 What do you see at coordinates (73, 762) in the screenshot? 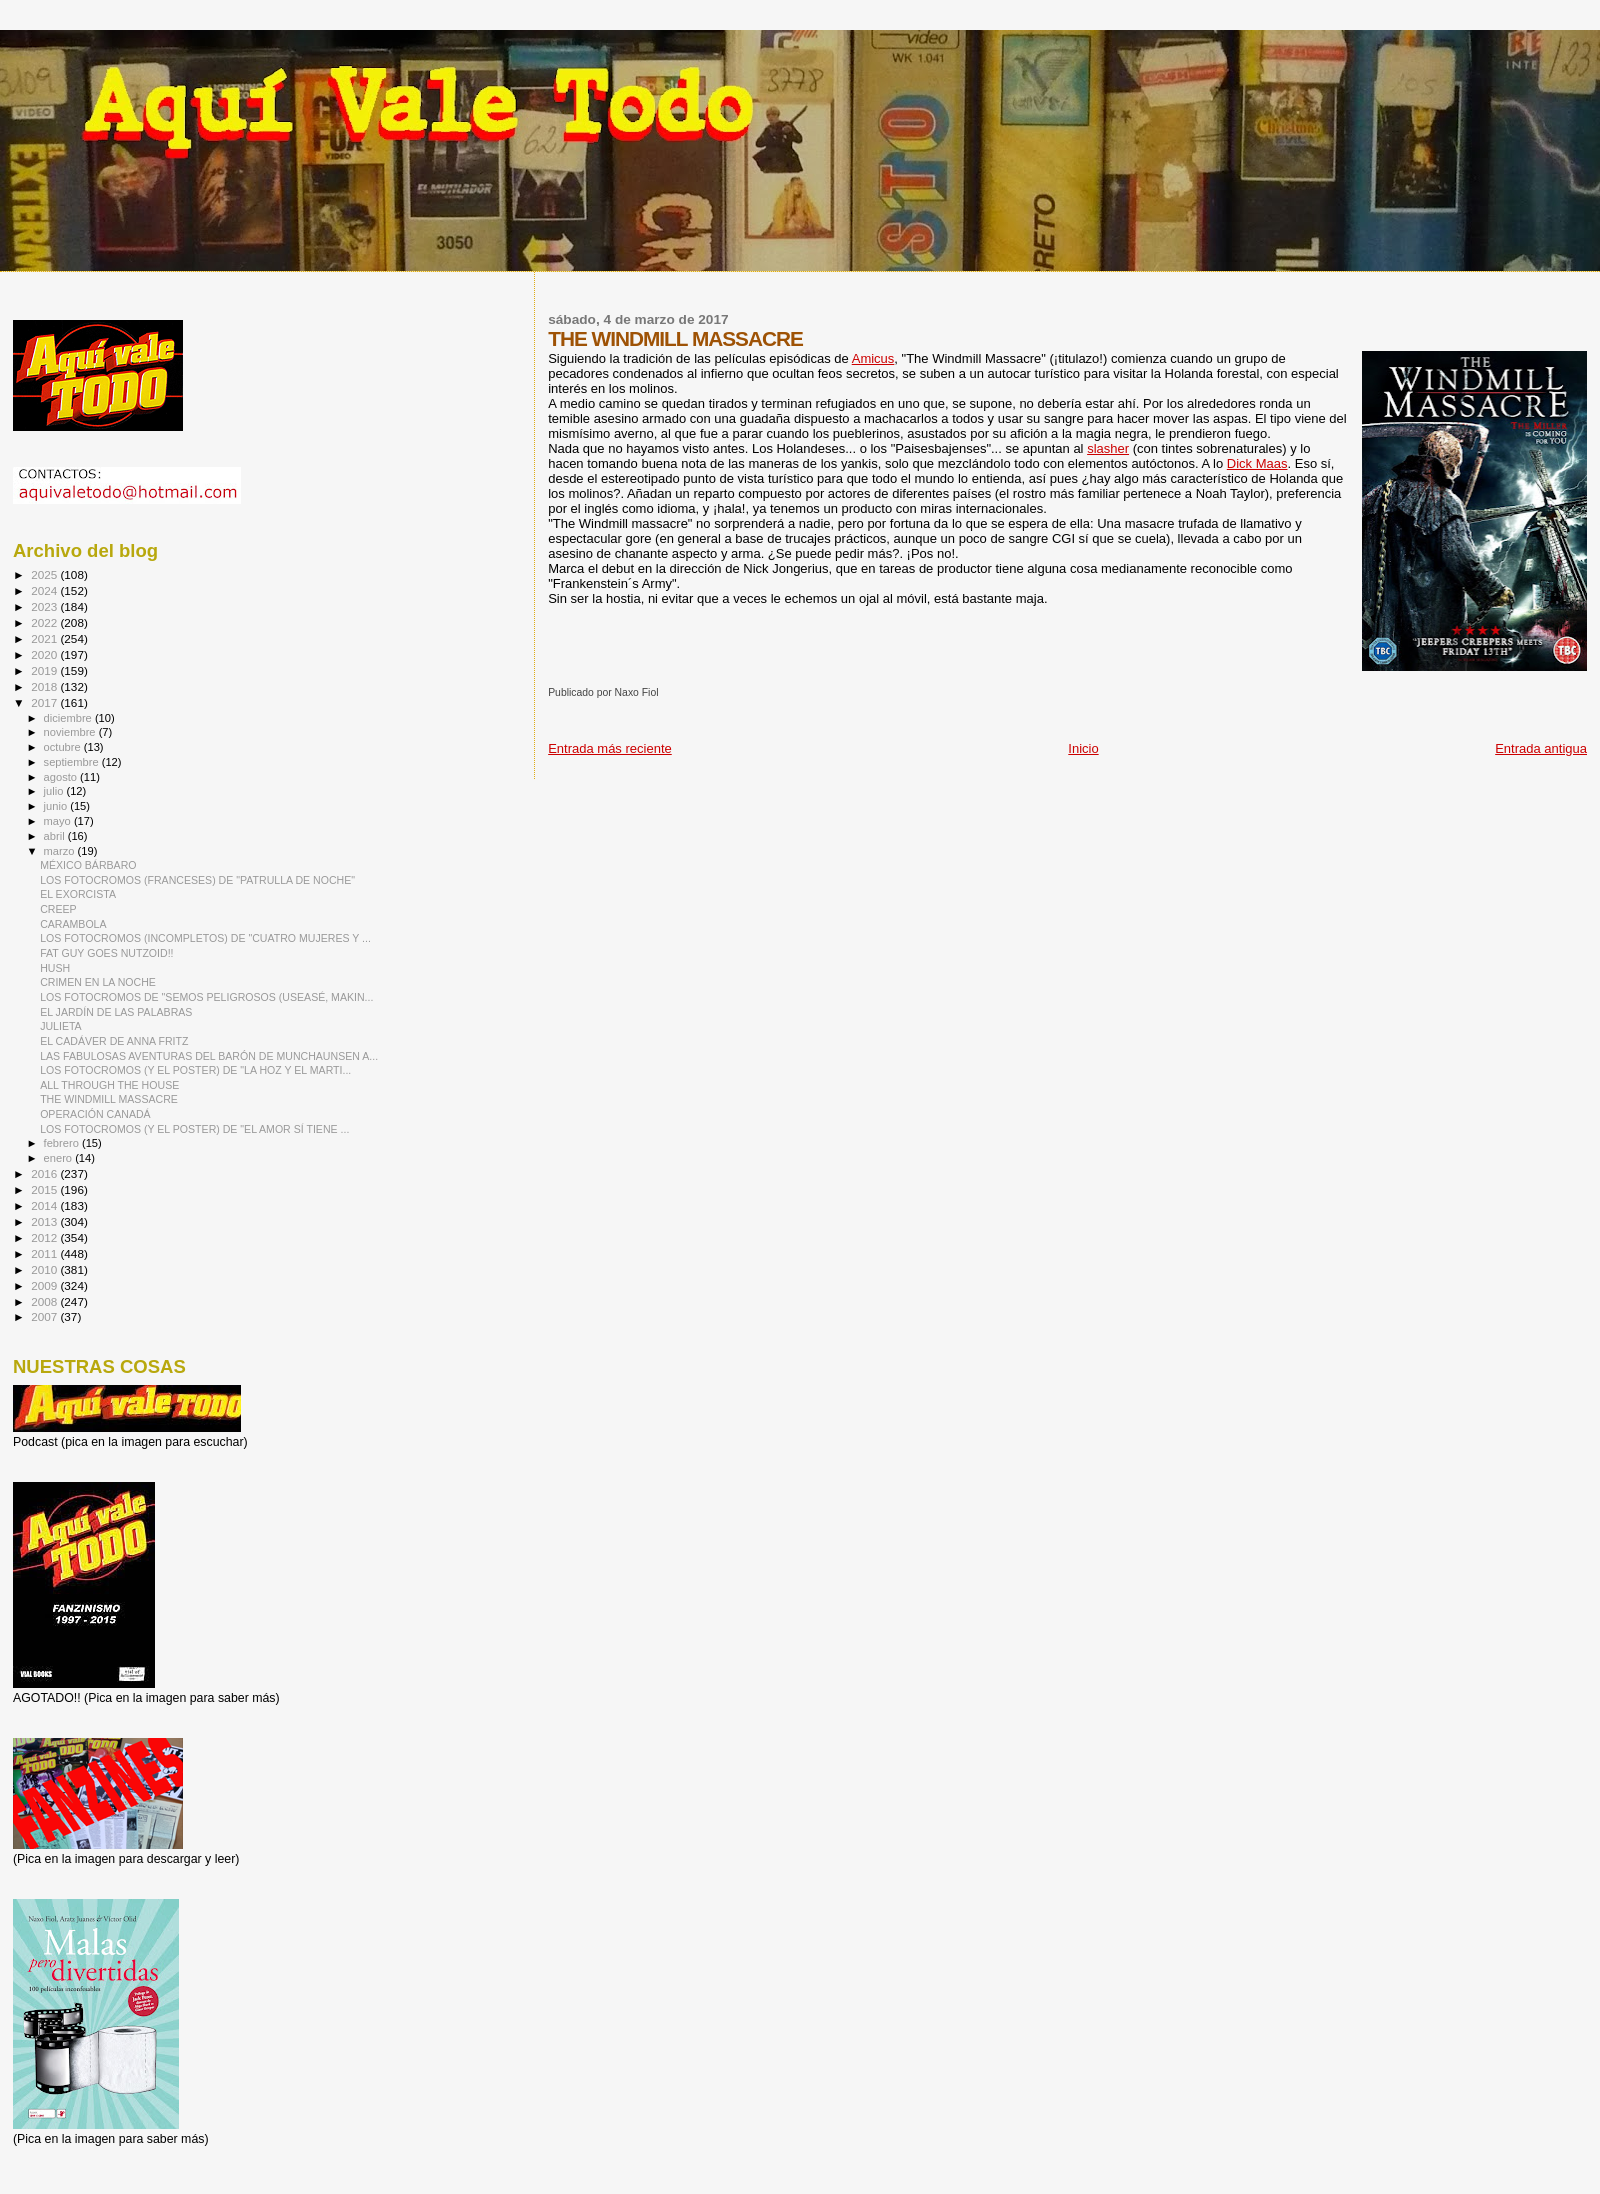
I see `septiembre` at bounding box center [73, 762].